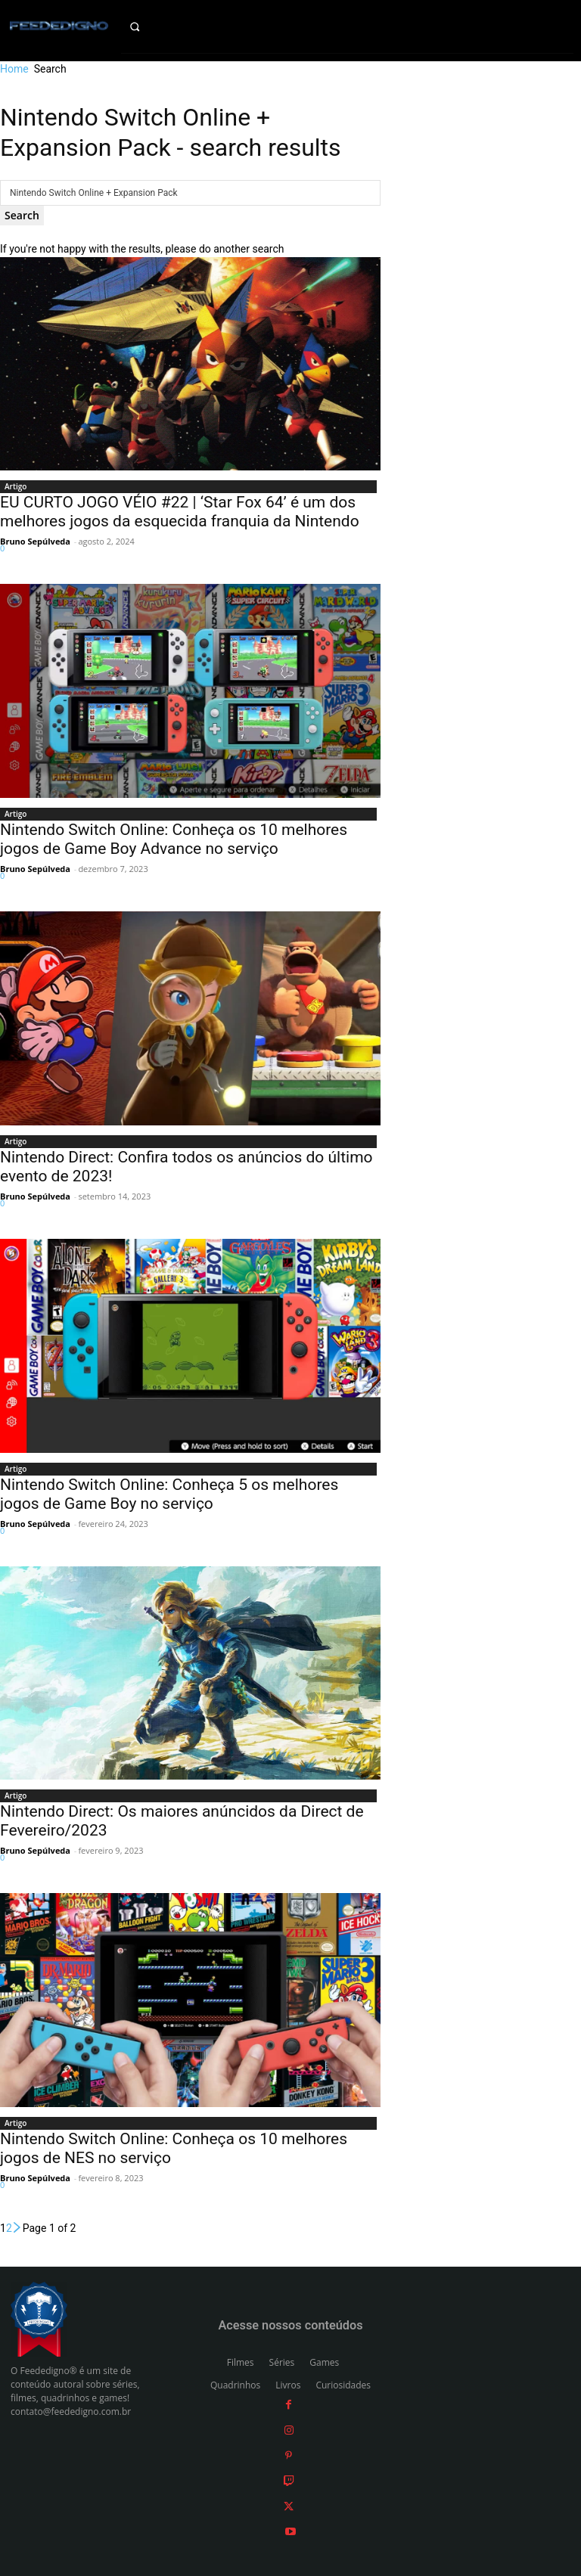 The height and width of the screenshot is (2576, 581). I want to click on [next-page], so click(17, 2228).